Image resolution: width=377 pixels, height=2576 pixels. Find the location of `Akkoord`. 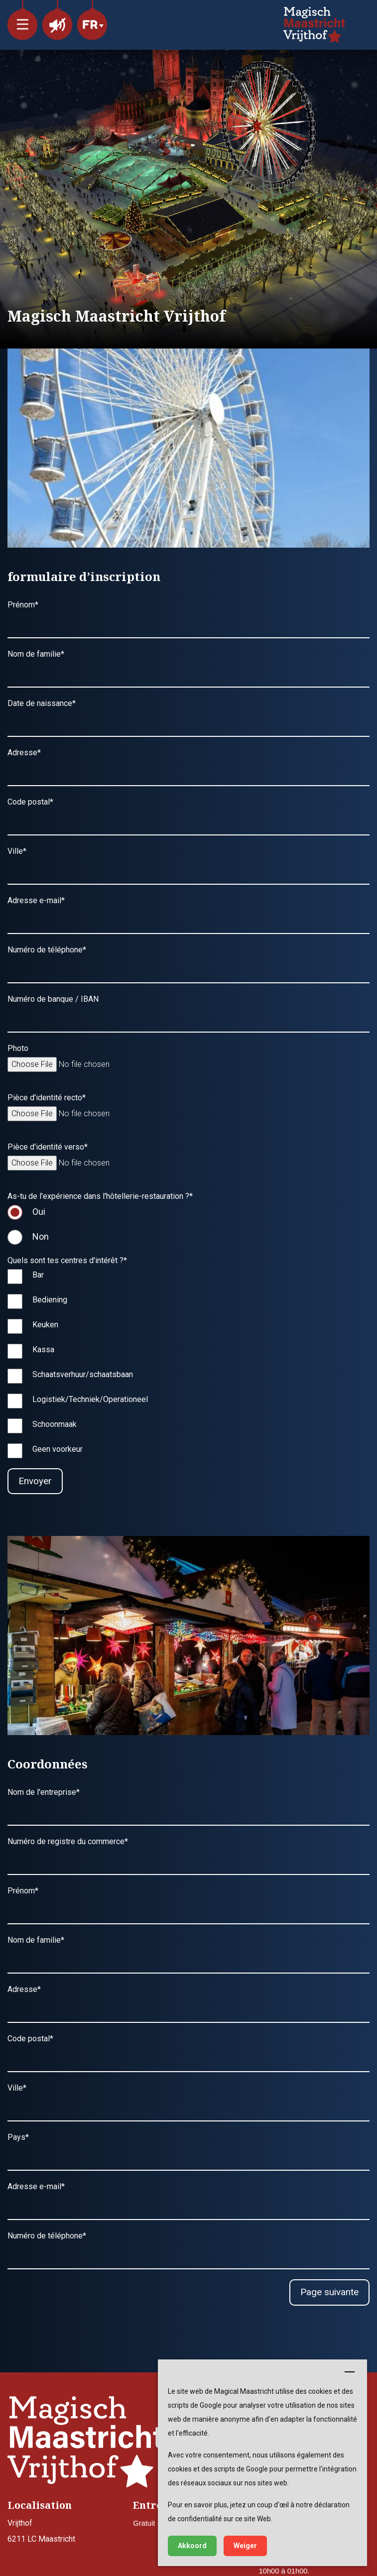

Akkoord is located at coordinates (192, 2546).